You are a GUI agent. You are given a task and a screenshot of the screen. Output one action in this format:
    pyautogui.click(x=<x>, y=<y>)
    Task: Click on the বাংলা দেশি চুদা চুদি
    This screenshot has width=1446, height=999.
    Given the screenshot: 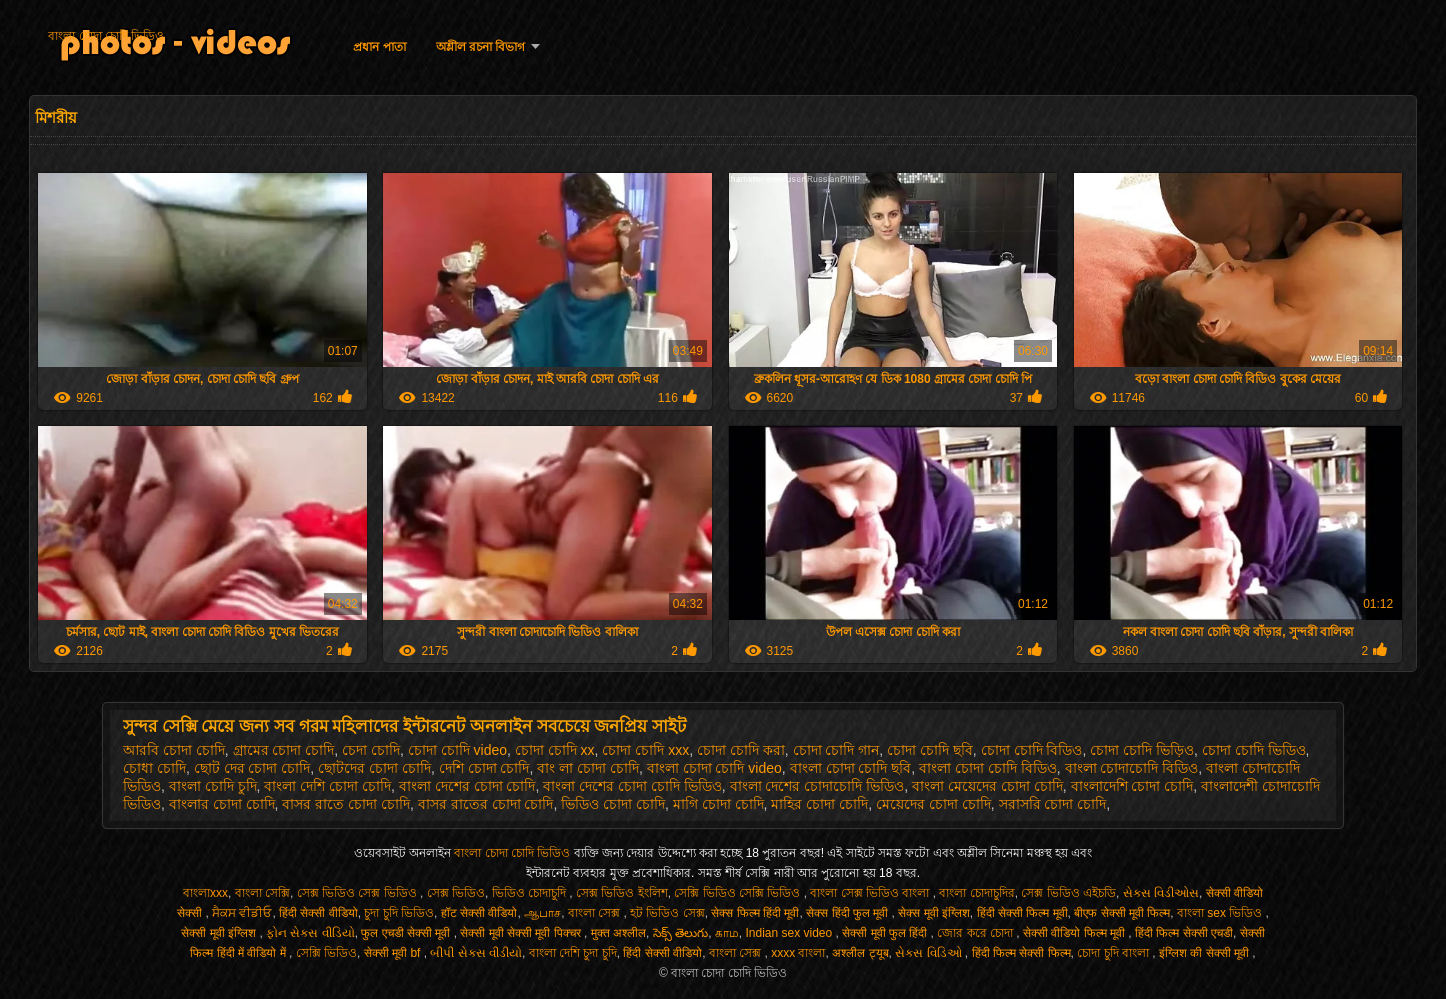 What is the action you would take?
    pyautogui.click(x=573, y=953)
    